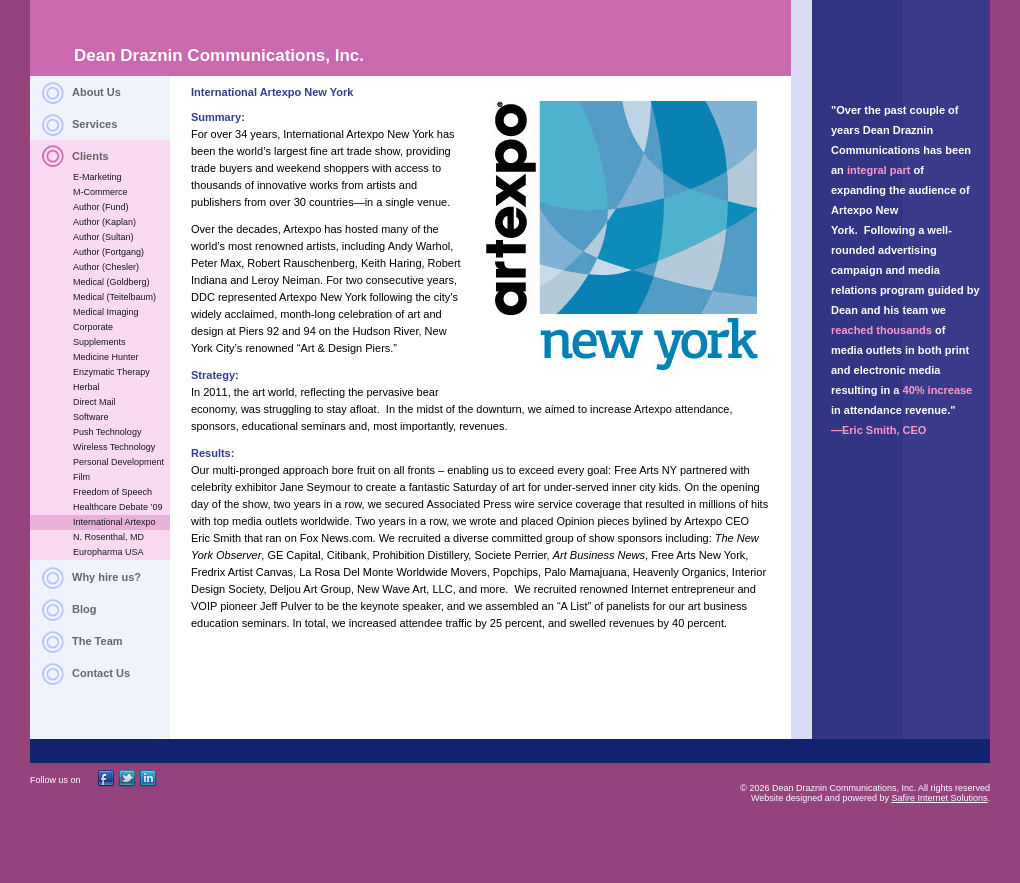 Image resolution: width=1020 pixels, height=883 pixels. What do you see at coordinates (114, 522) in the screenshot?
I see `International Artexpo` at bounding box center [114, 522].